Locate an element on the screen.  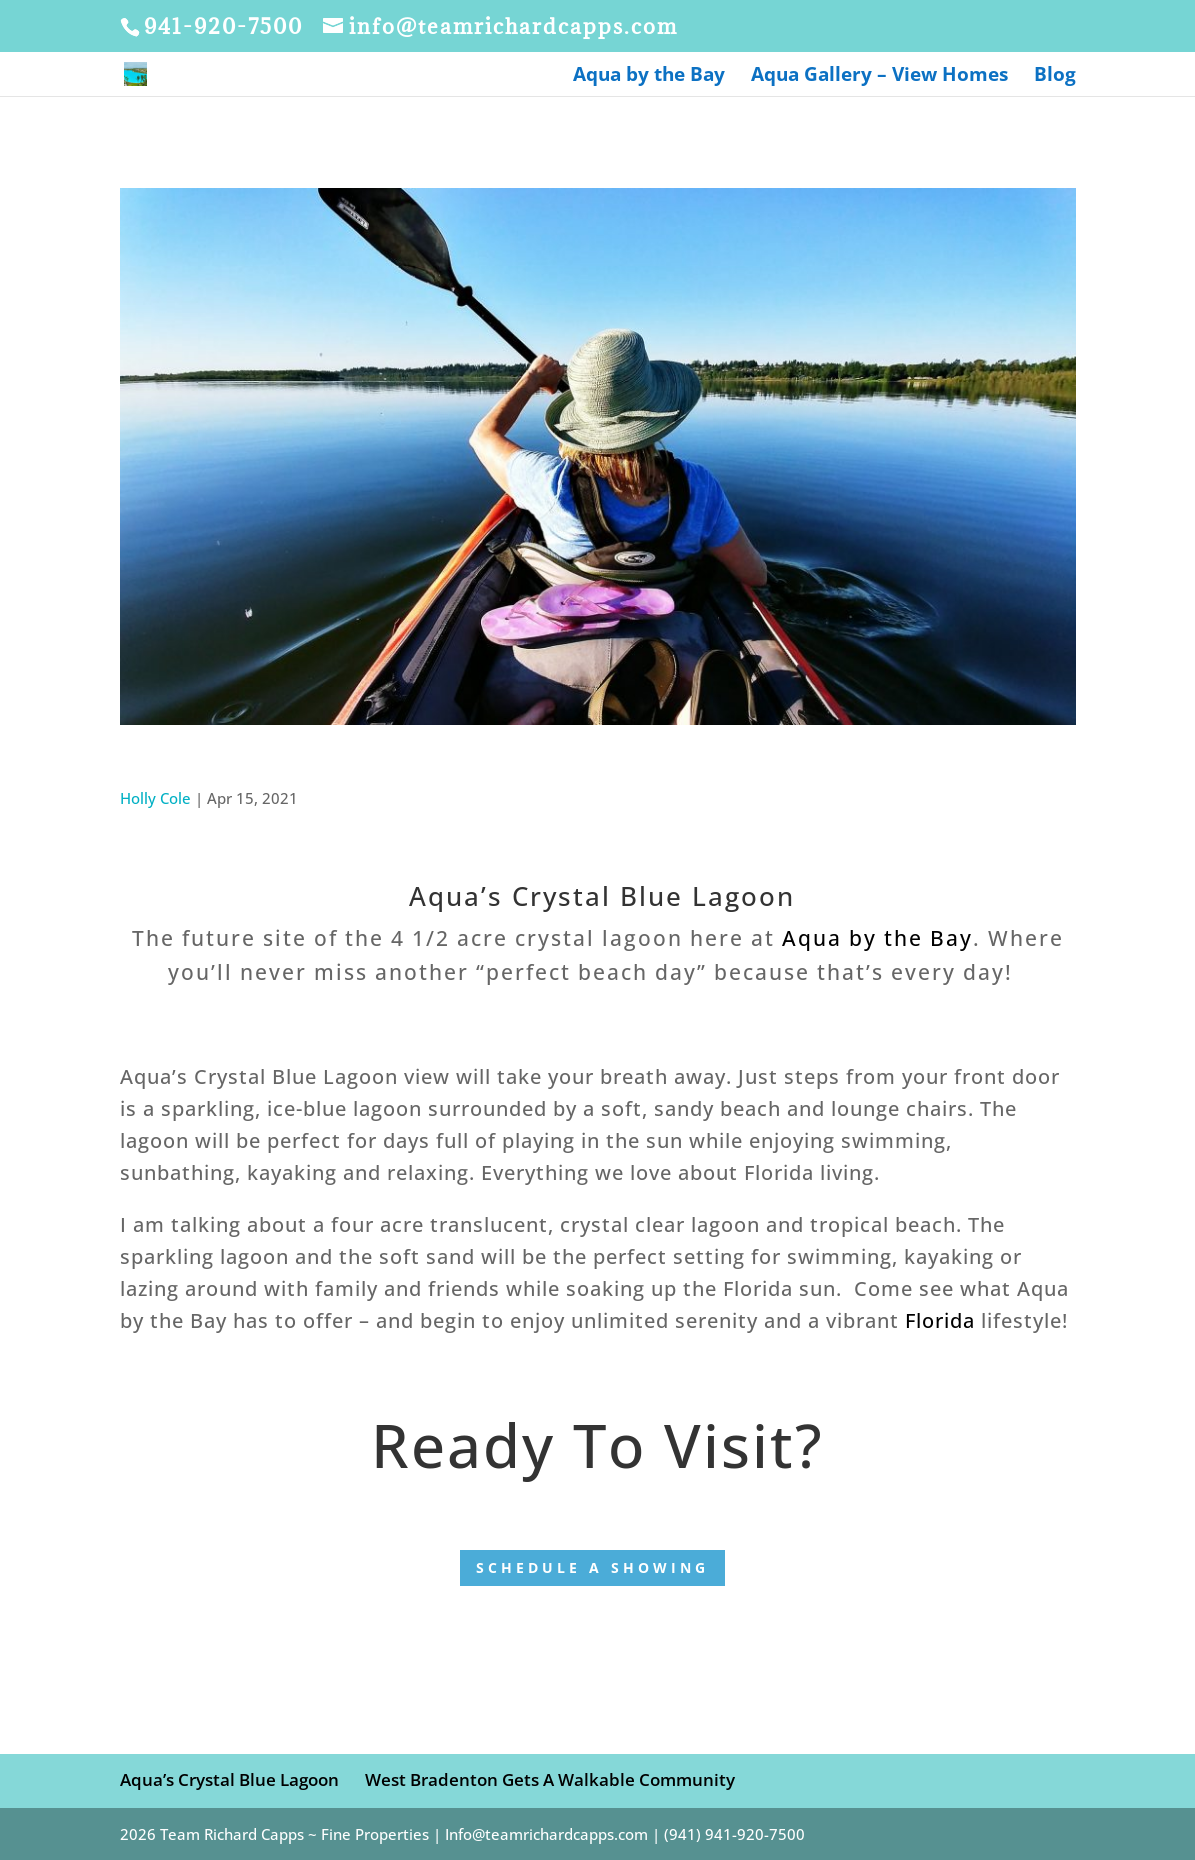
Schedule a showing is located at coordinates (592, 1567).